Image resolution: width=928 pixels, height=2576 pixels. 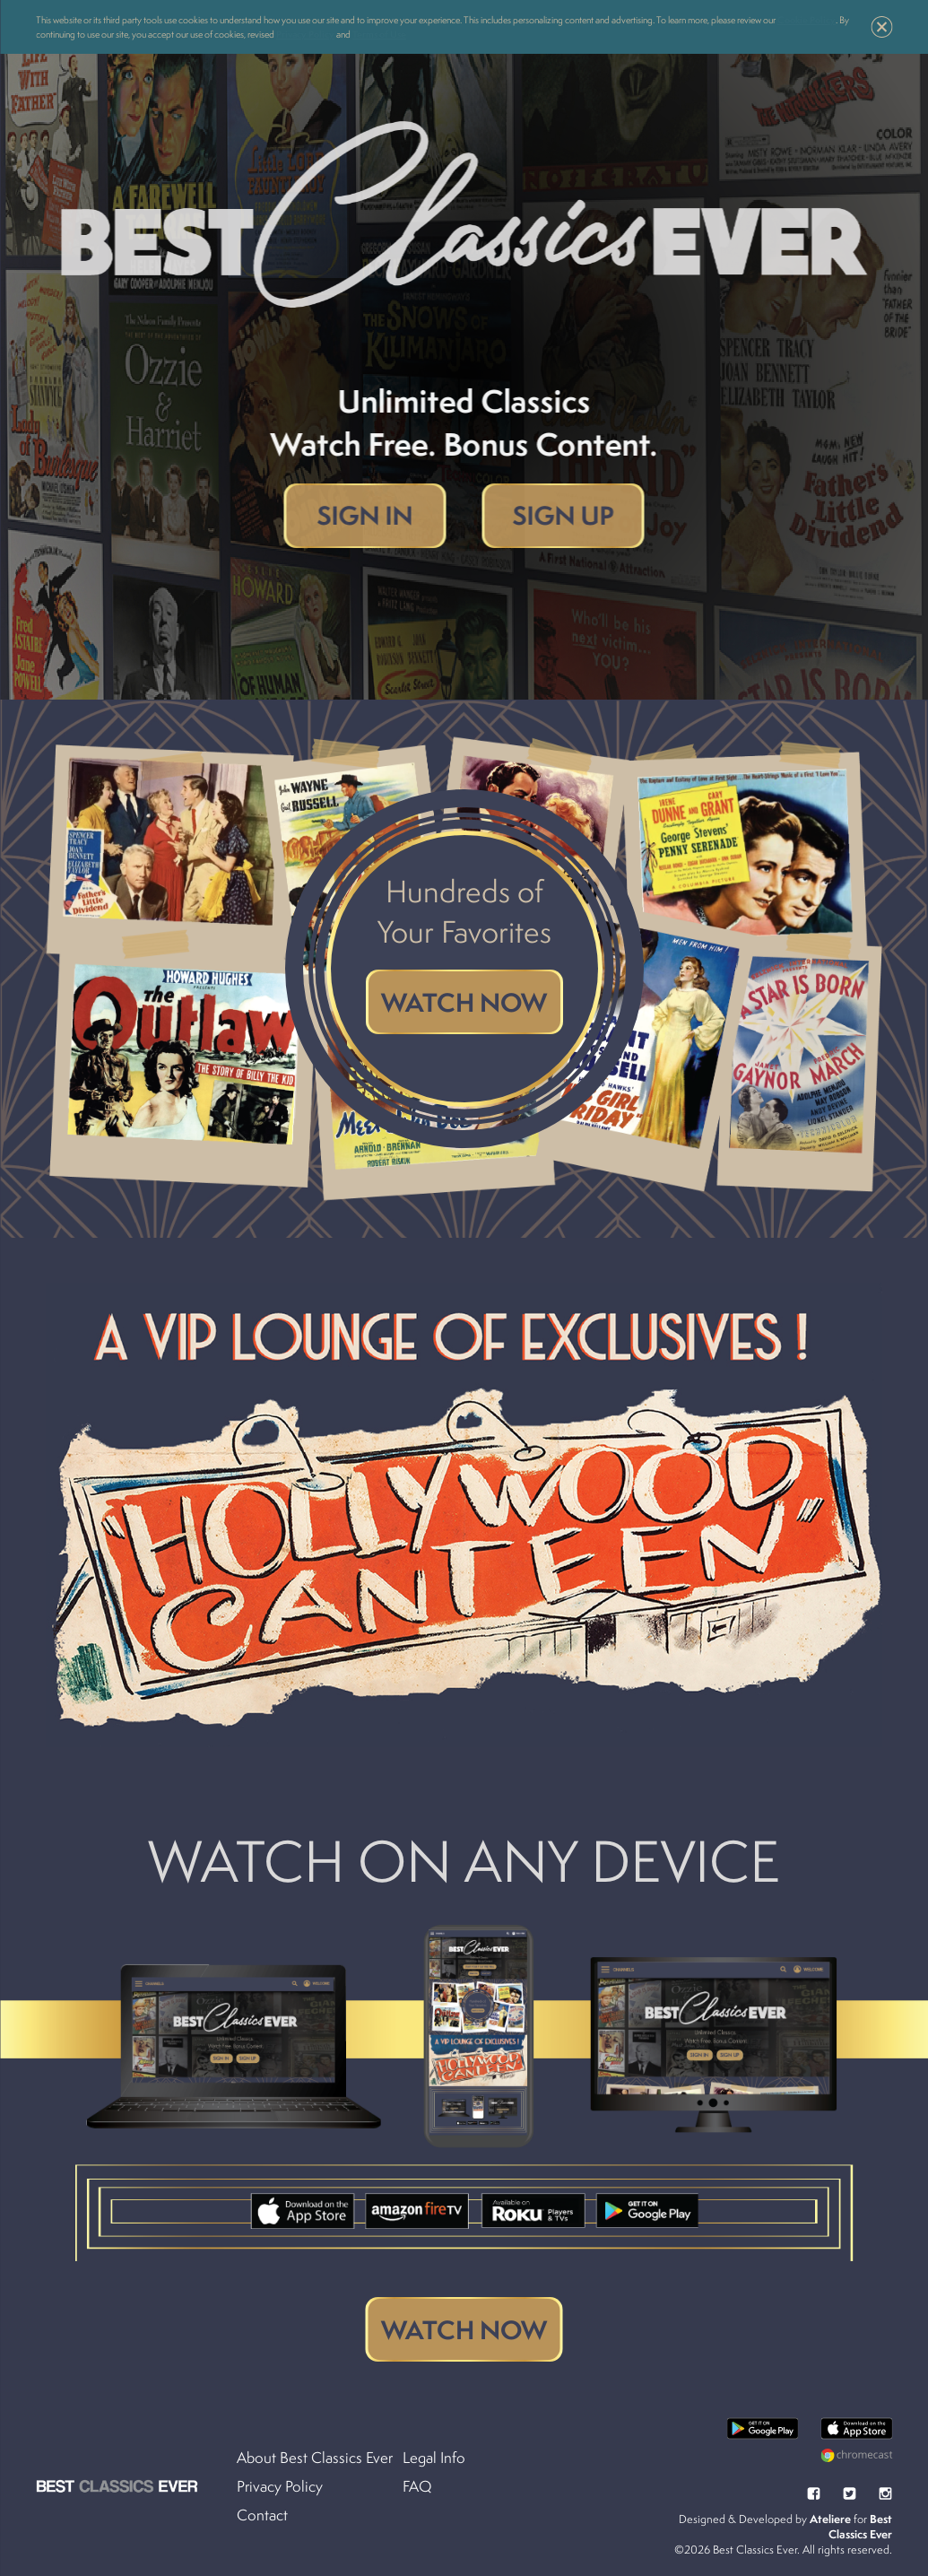 I want to click on About Best Classics Ever, so click(x=315, y=2457).